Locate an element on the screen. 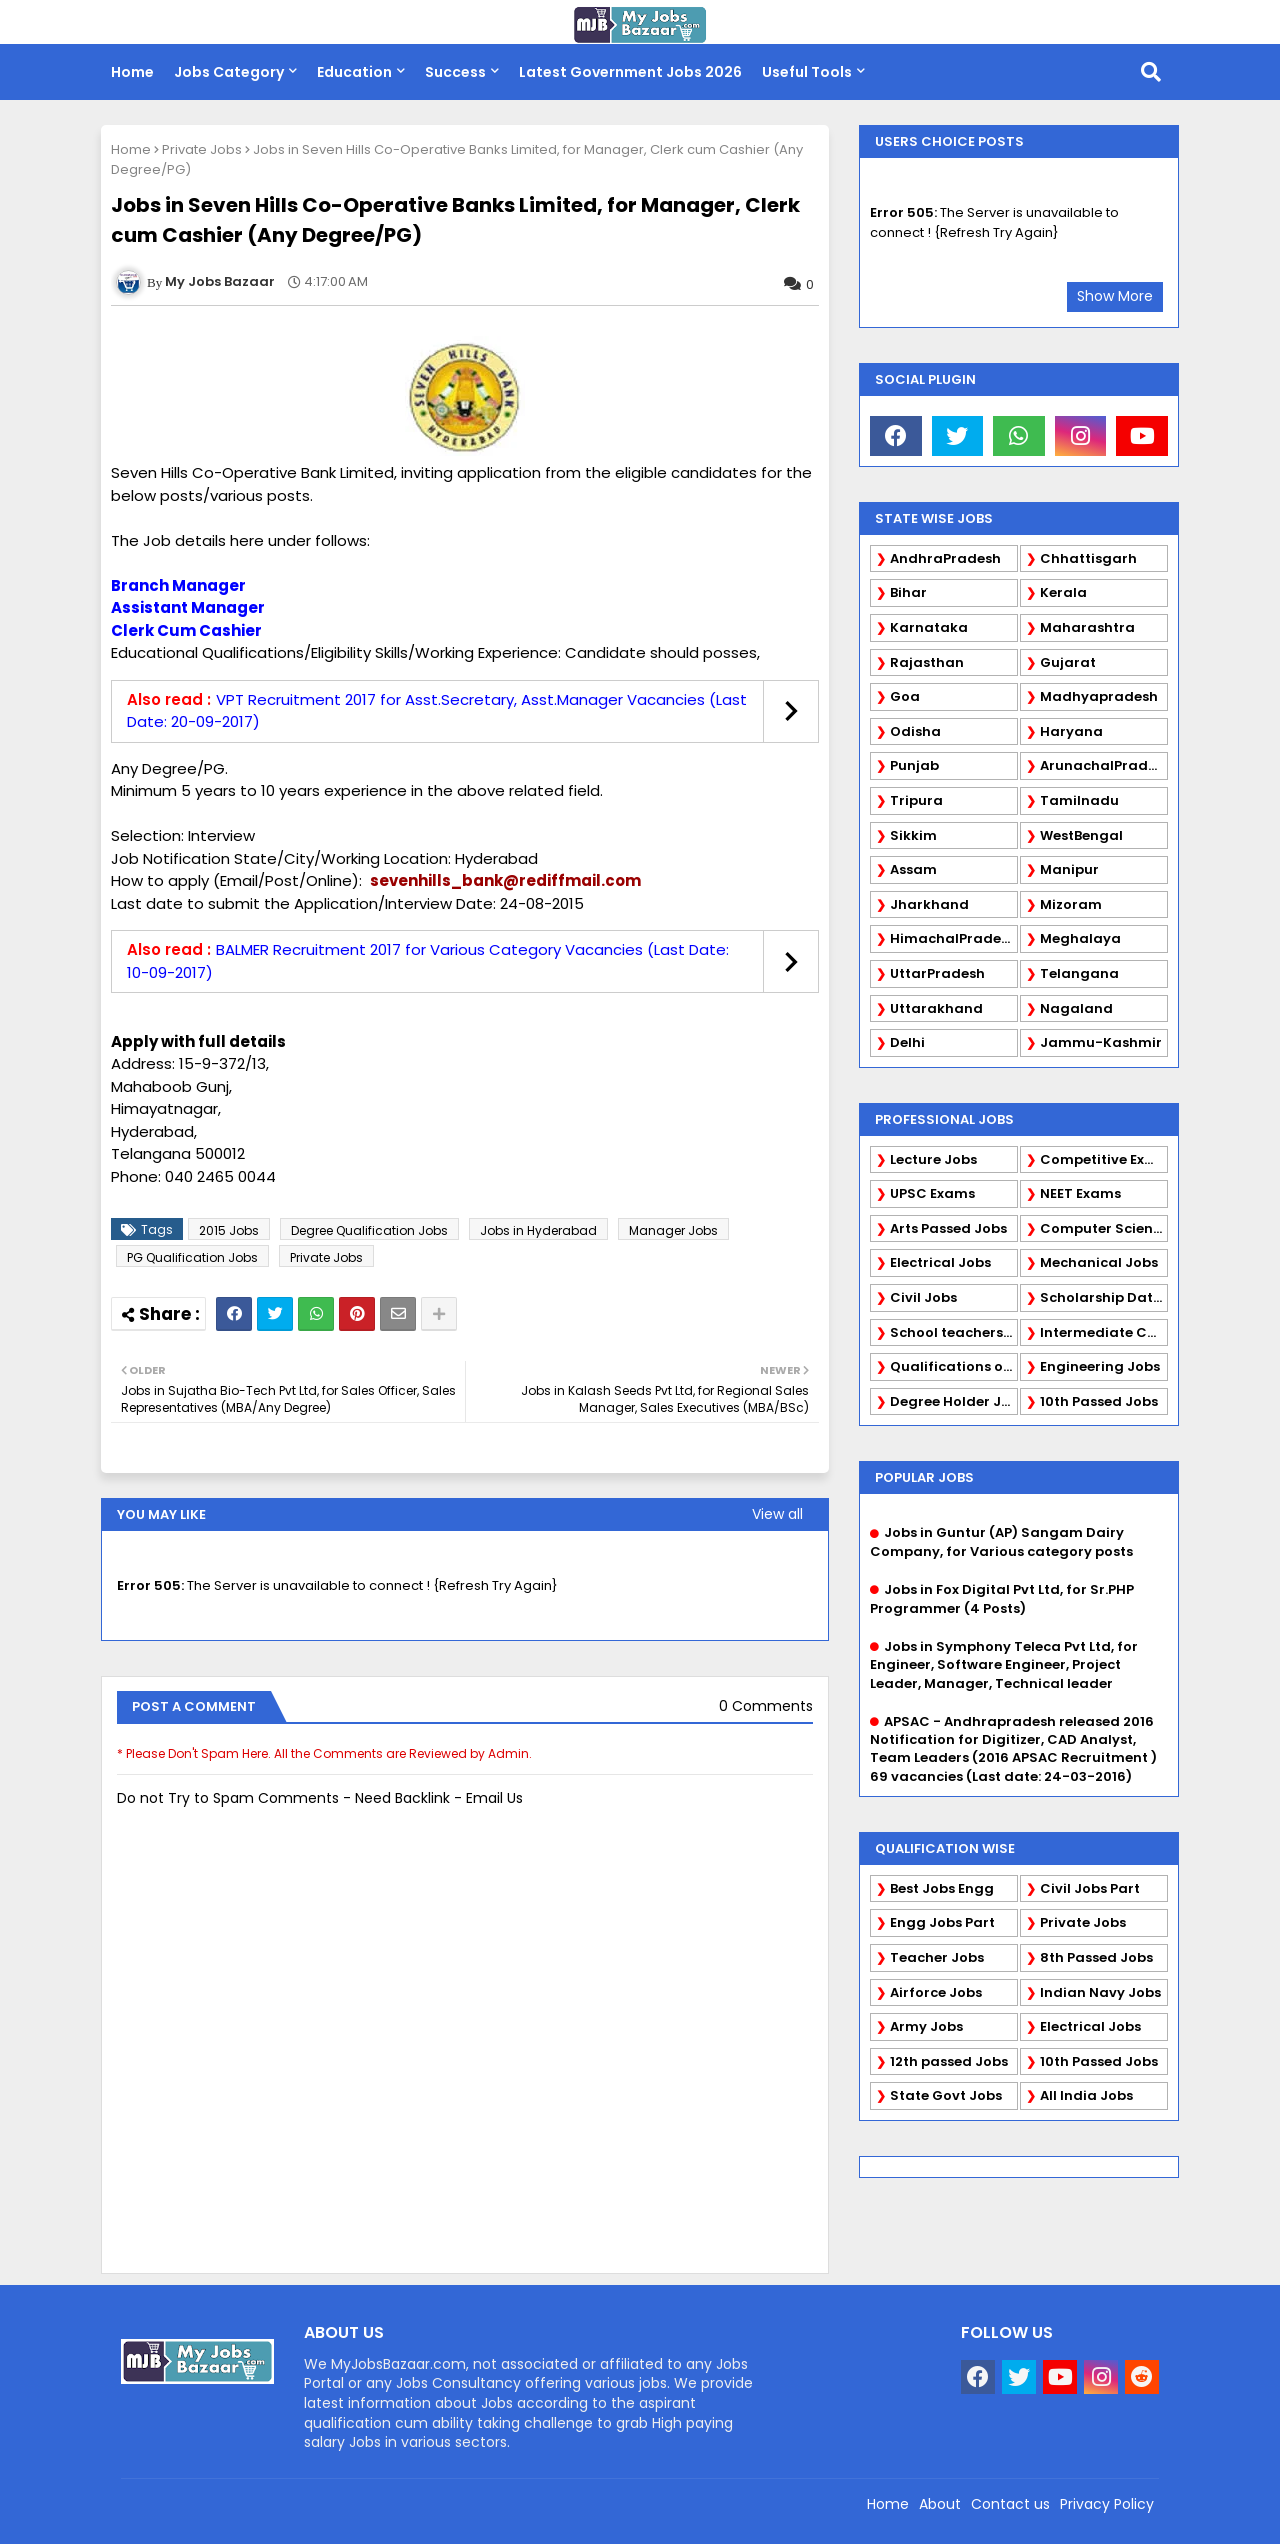 This screenshot has height=2544, width=1280. Tamilnadu is located at coordinates (1079, 800).